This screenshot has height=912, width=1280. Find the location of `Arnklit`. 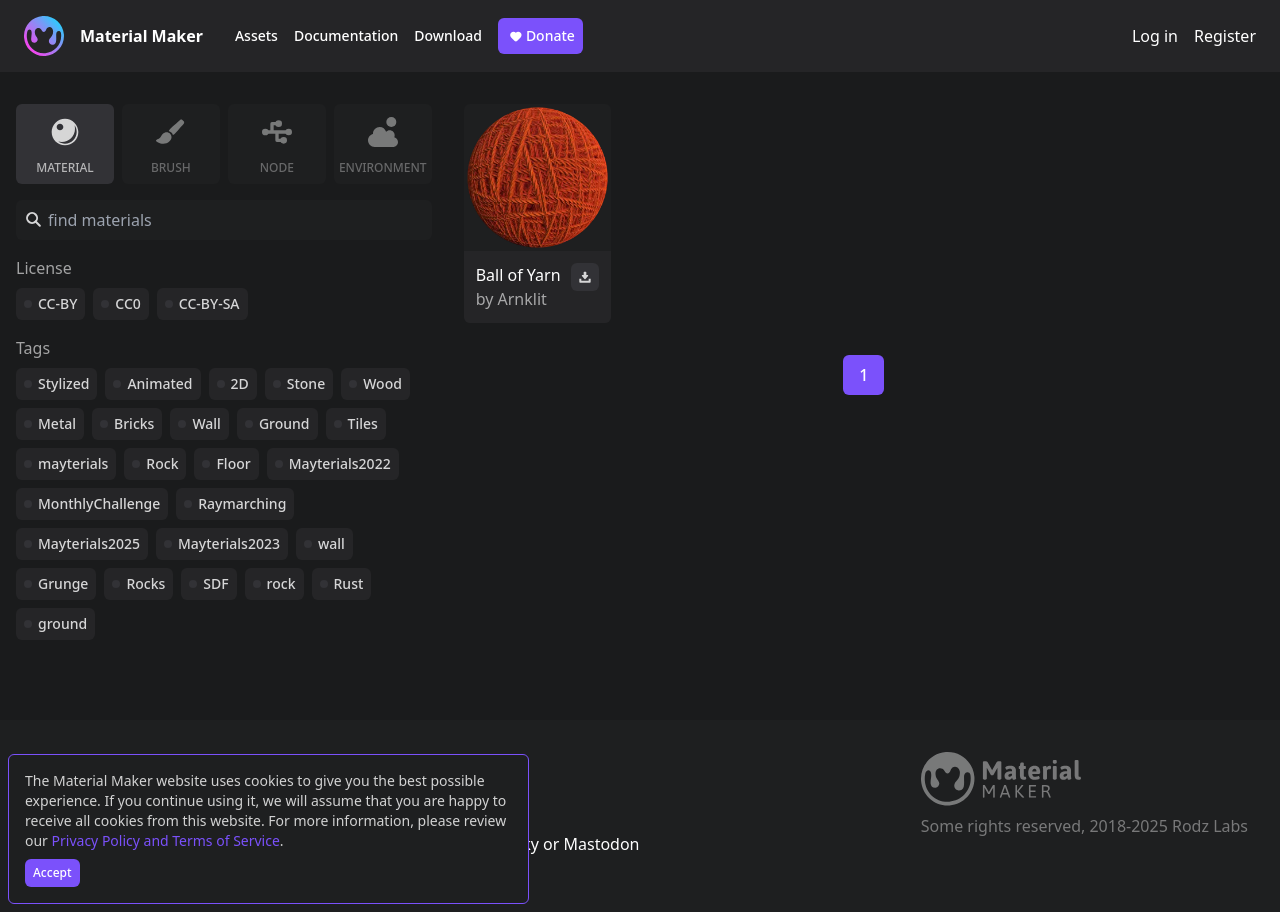

Arnklit is located at coordinates (522, 299).